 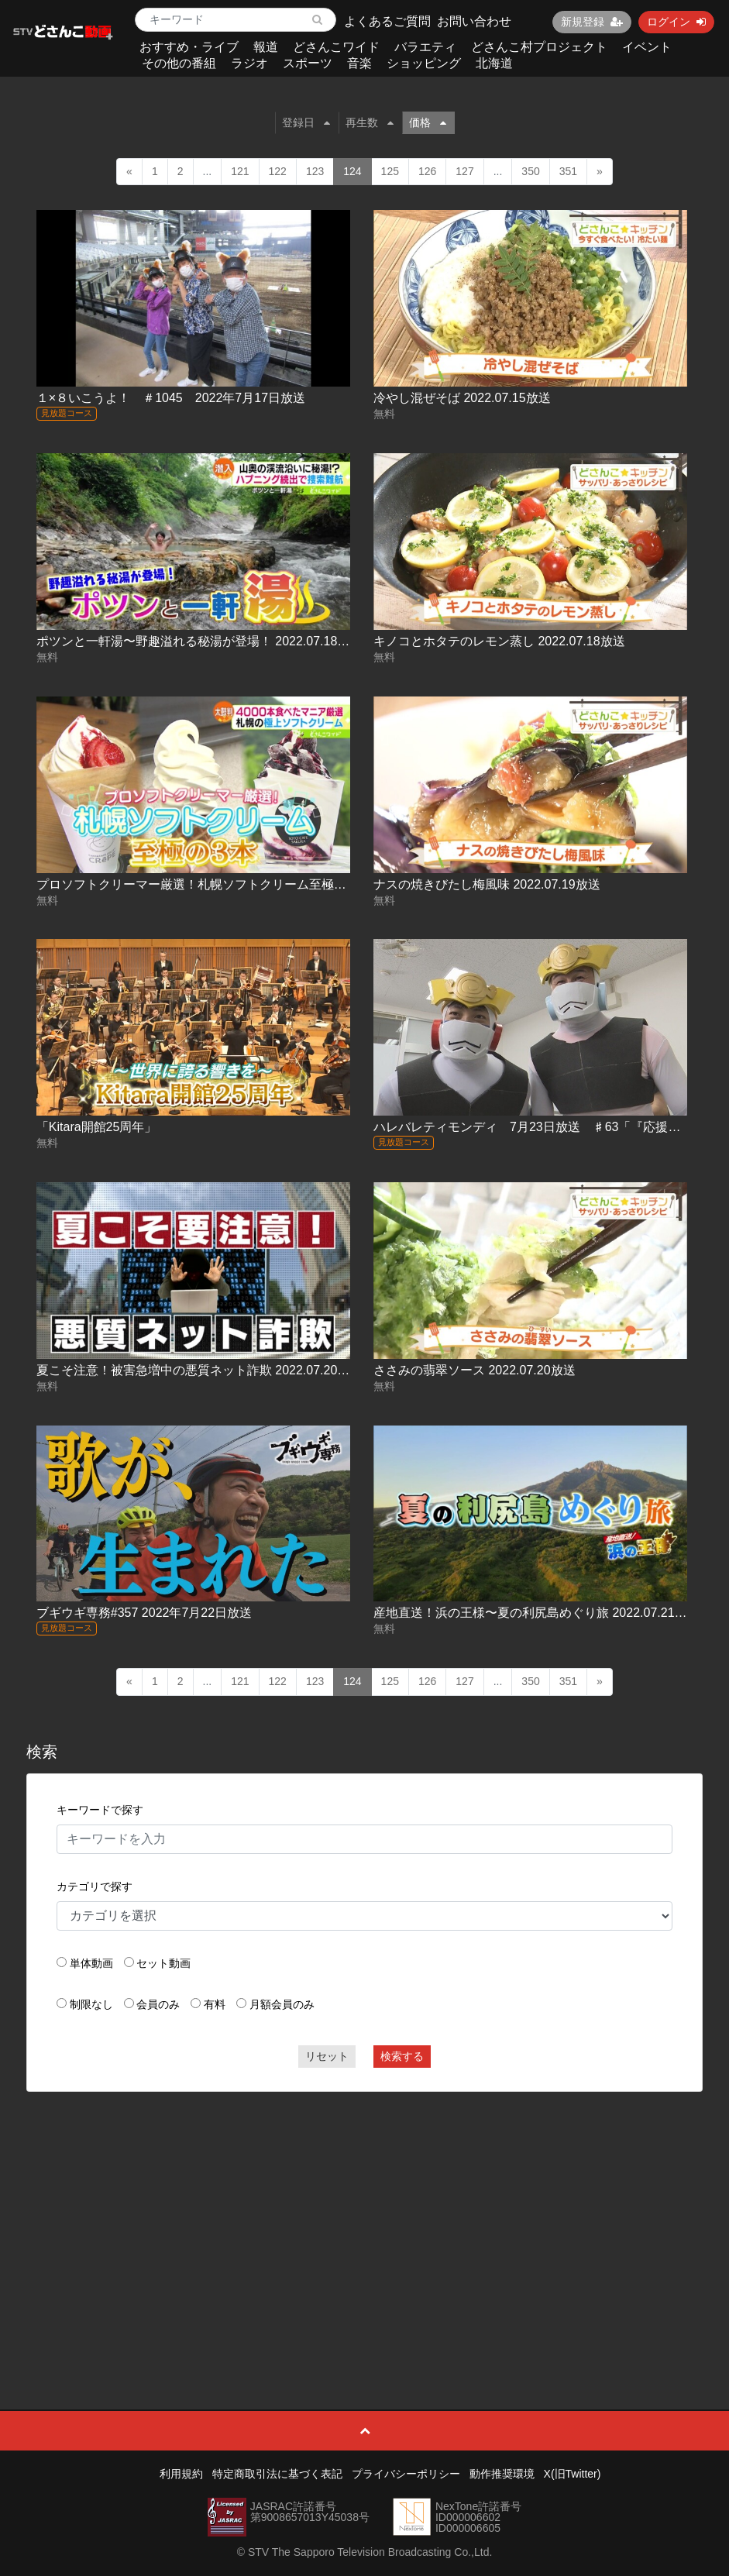 I want to click on X(旧Twitter), so click(x=572, y=2474).